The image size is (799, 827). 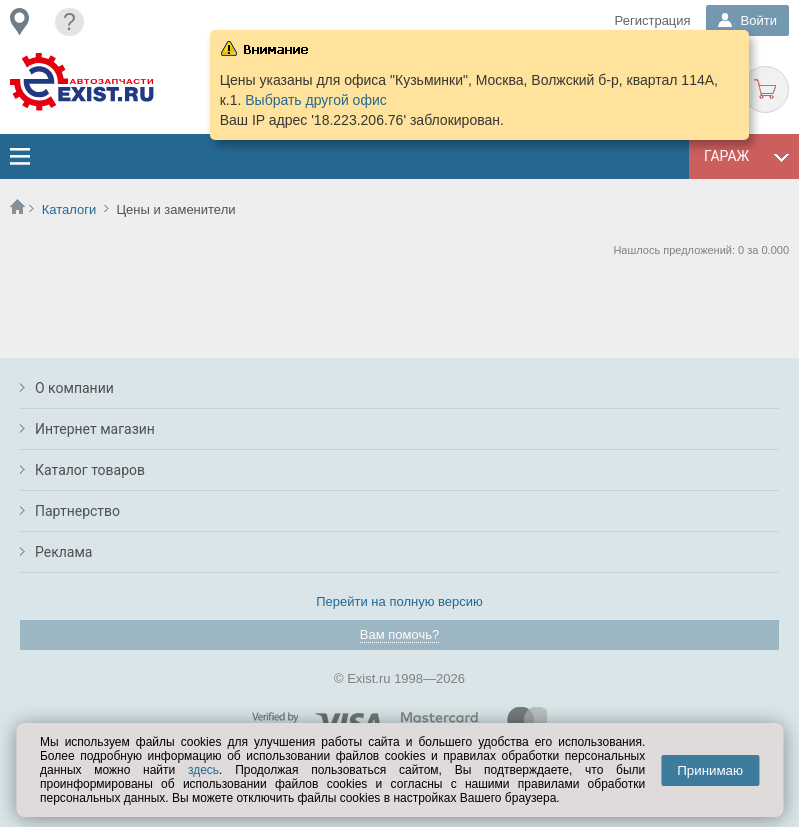 I want to click on Каталоги, so click(x=69, y=209).